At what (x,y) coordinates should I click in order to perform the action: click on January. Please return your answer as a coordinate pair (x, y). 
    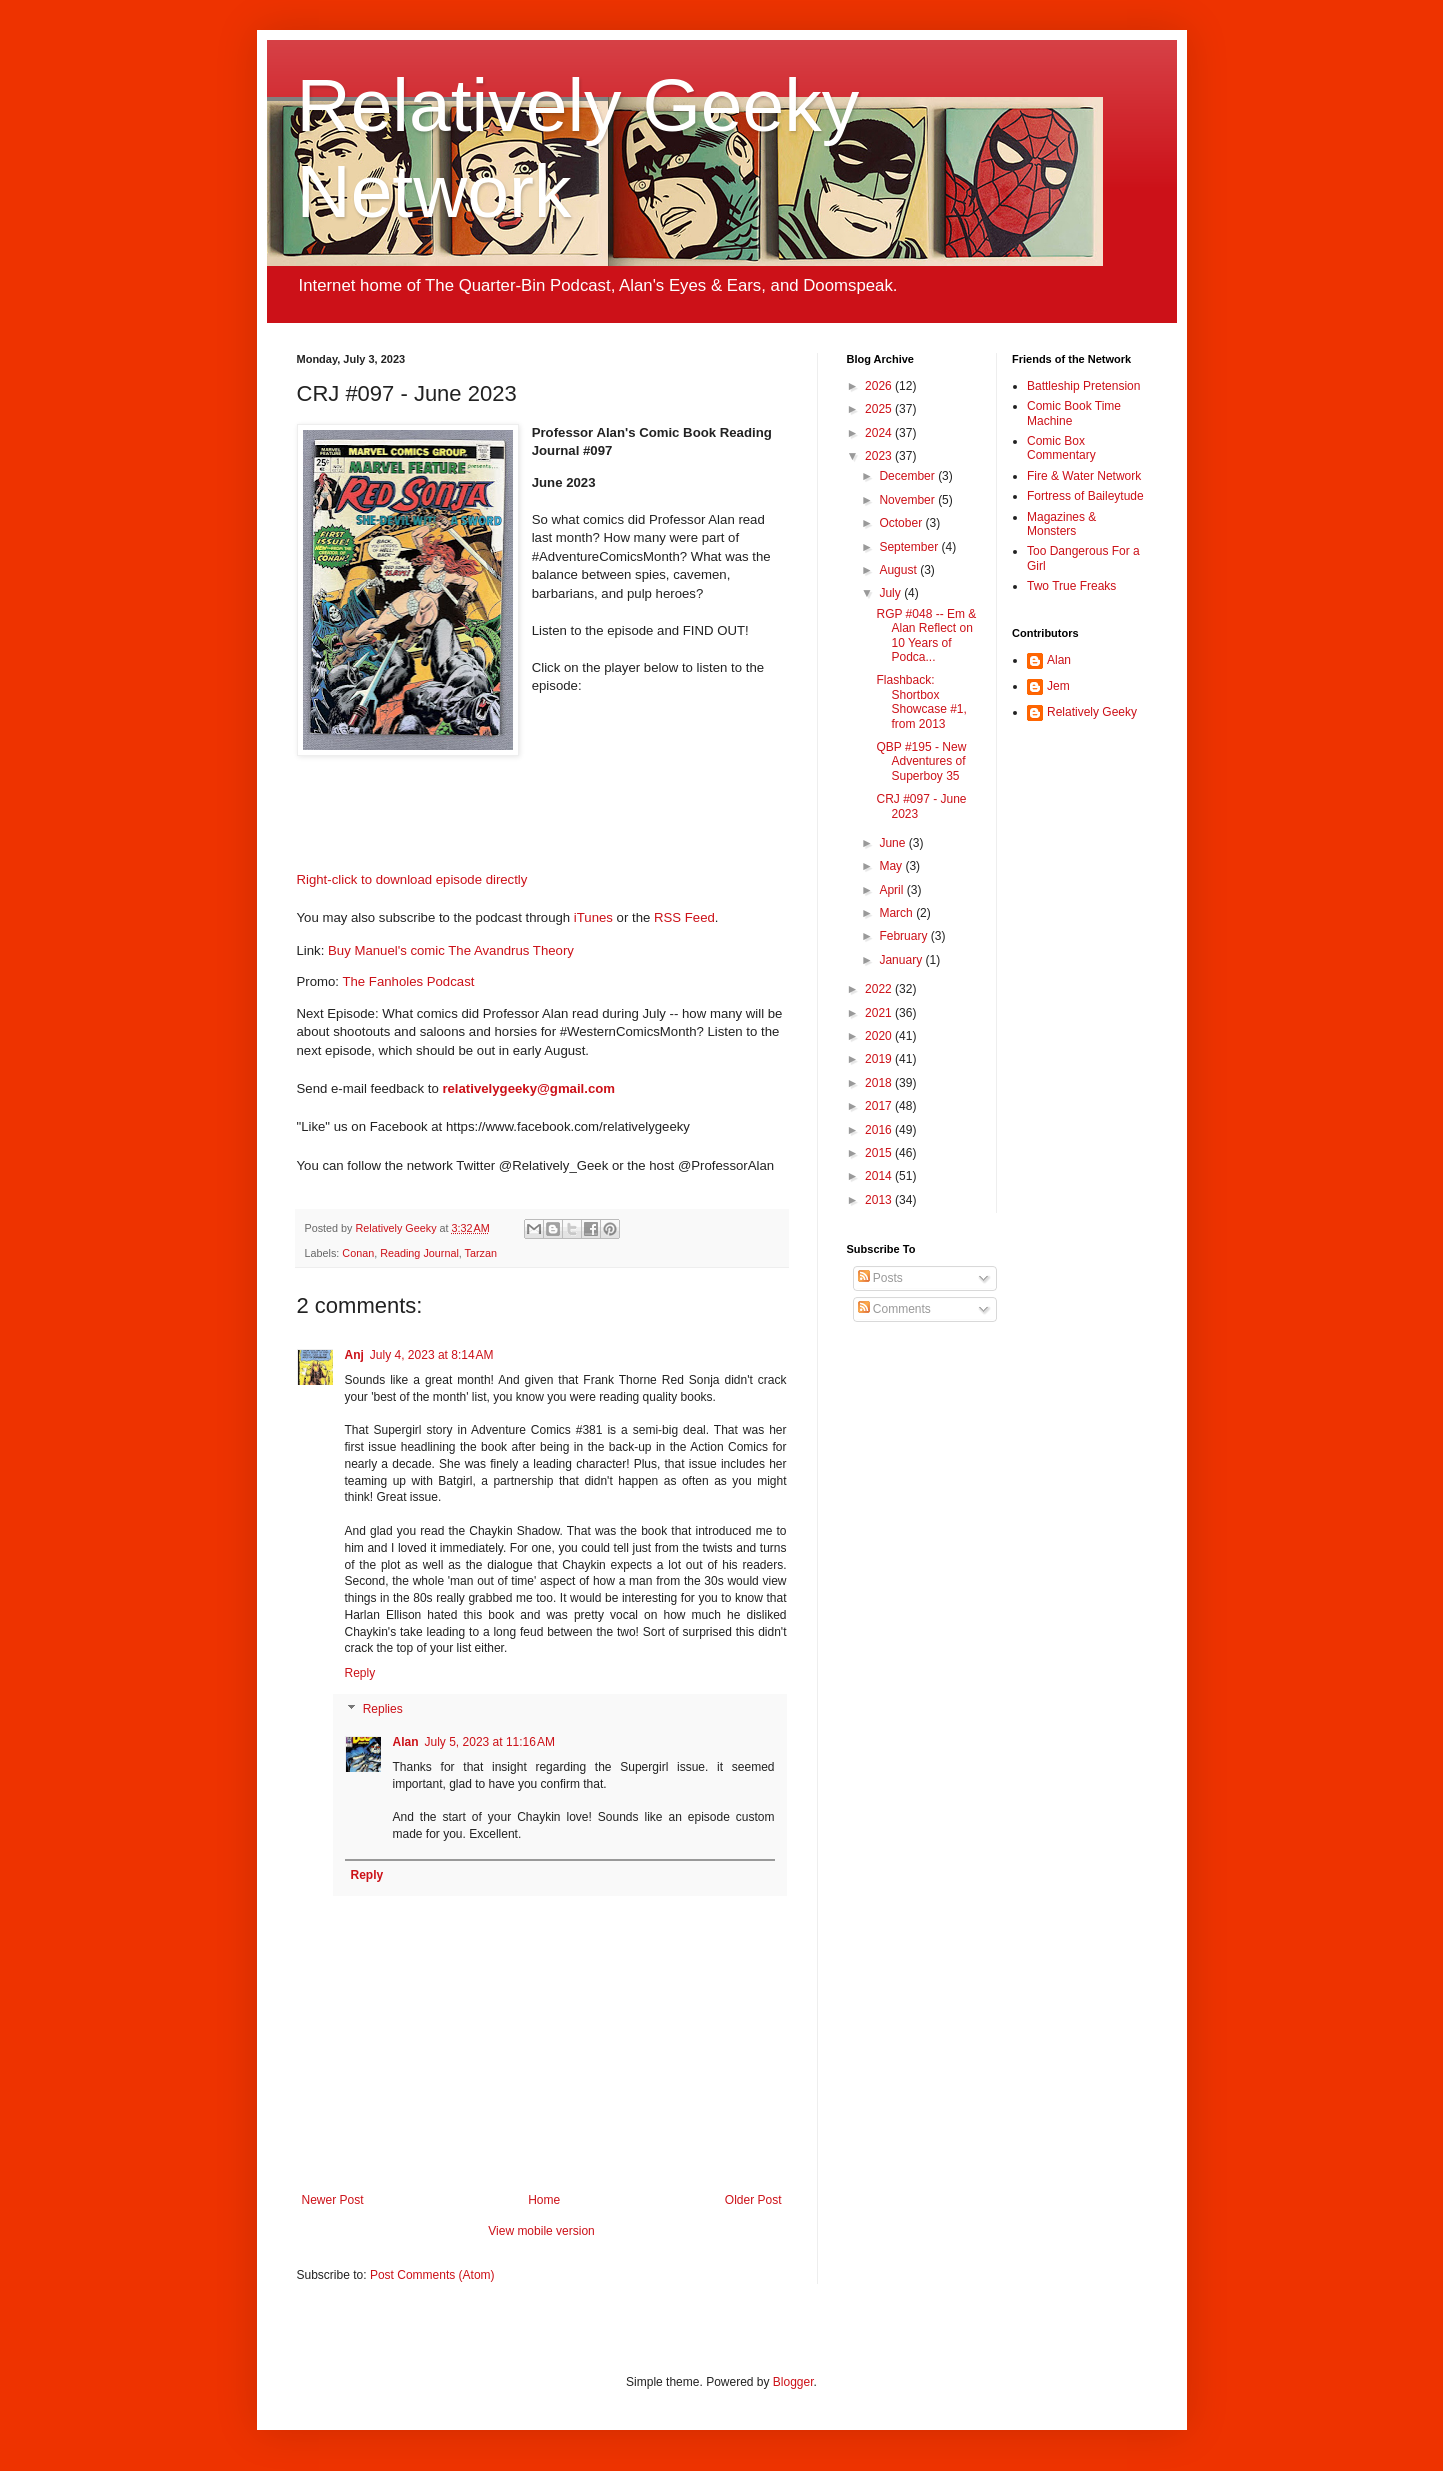
    Looking at the image, I should click on (902, 960).